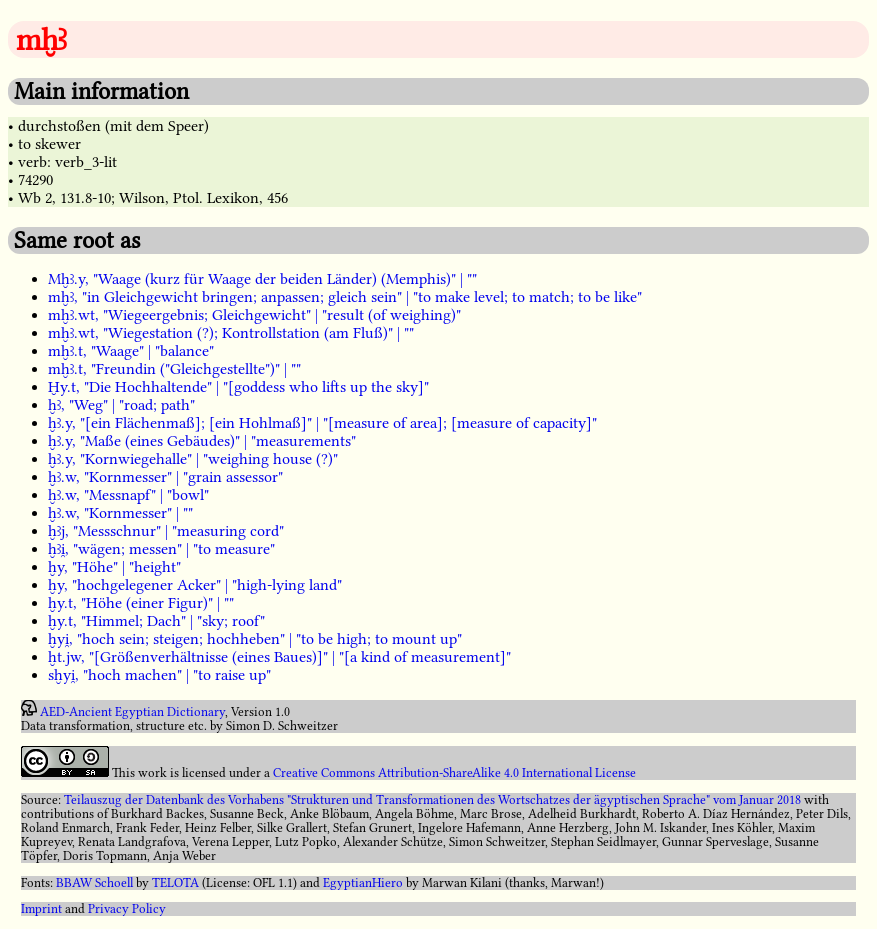  I want to click on EgyptianHiero, so click(363, 883).